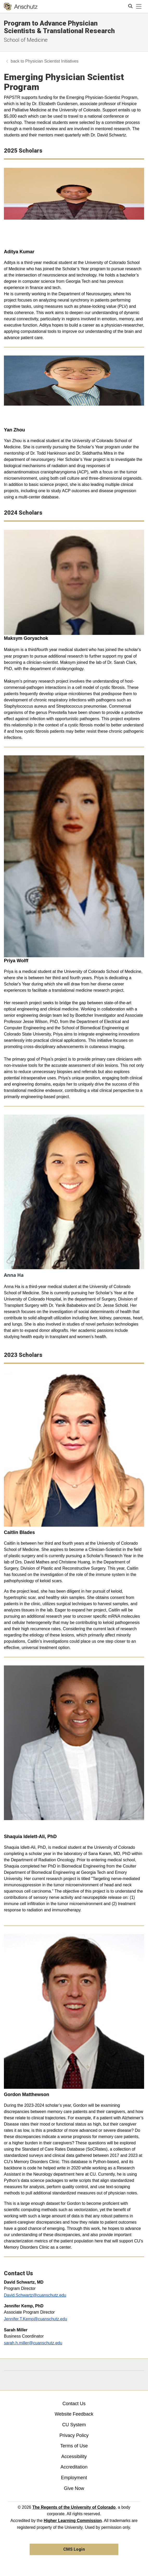  Describe the element at coordinates (74, 2403) in the screenshot. I see `Contact Us` at that location.